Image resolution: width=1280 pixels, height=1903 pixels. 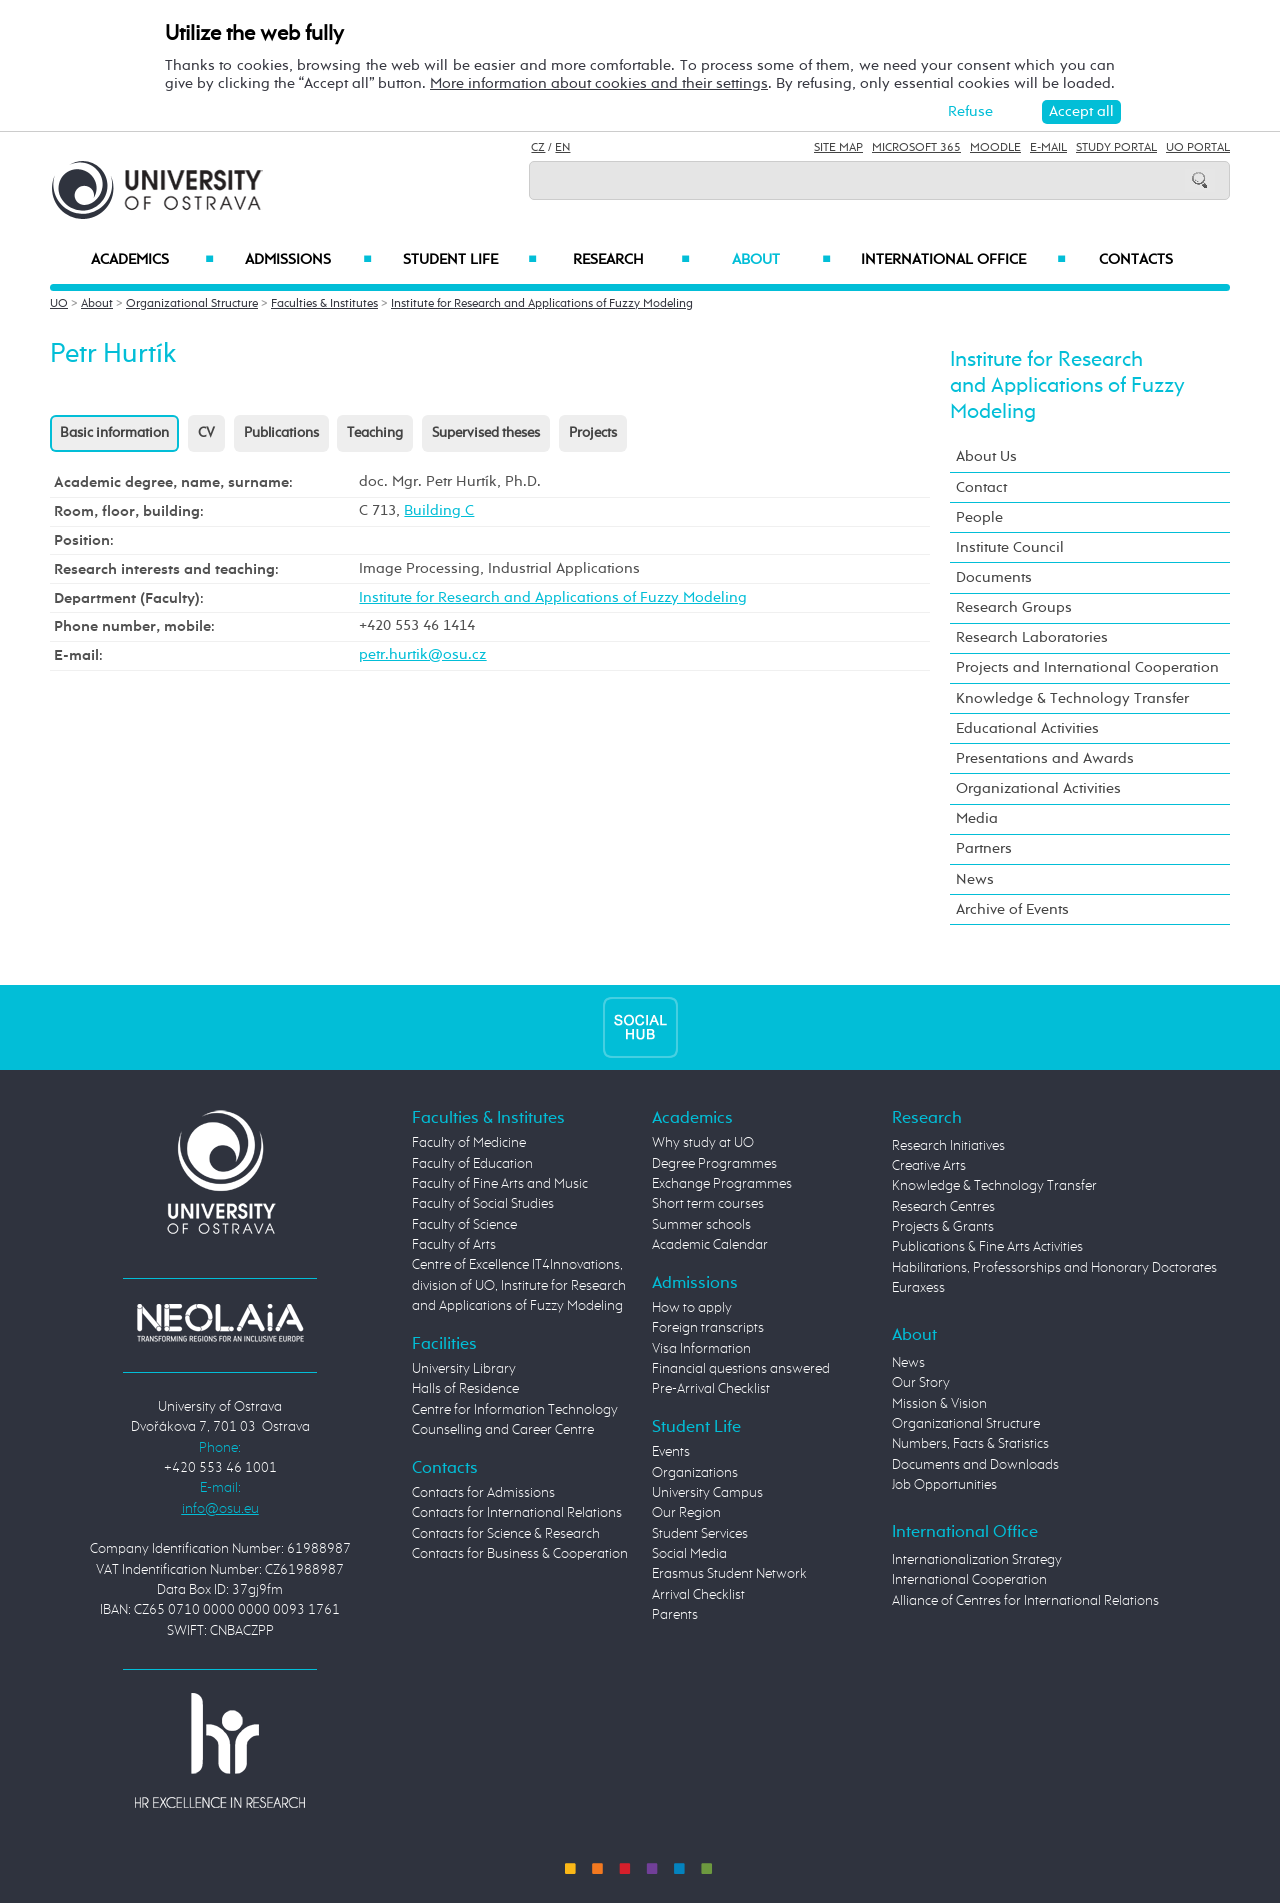 I want to click on Creative Arts, so click(x=929, y=1166).